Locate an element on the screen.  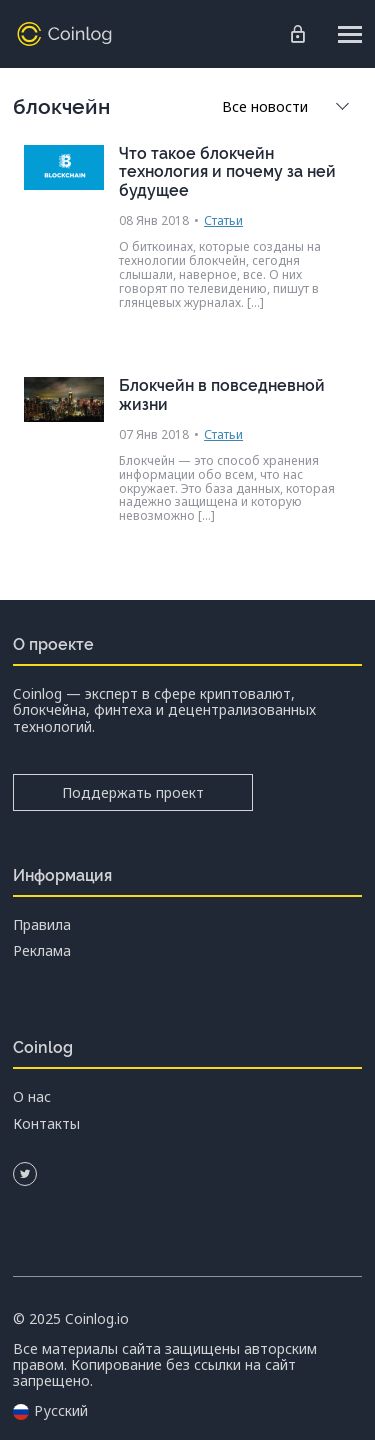
Реклама is located at coordinates (42, 951).